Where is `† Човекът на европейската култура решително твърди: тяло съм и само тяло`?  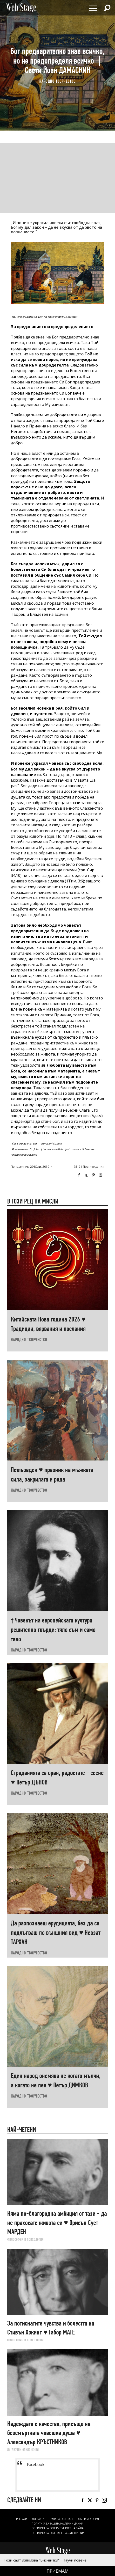 † Човекът на европейската култура решително твърди: тяло съм и само тяло is located at coordinates (53, 1629).